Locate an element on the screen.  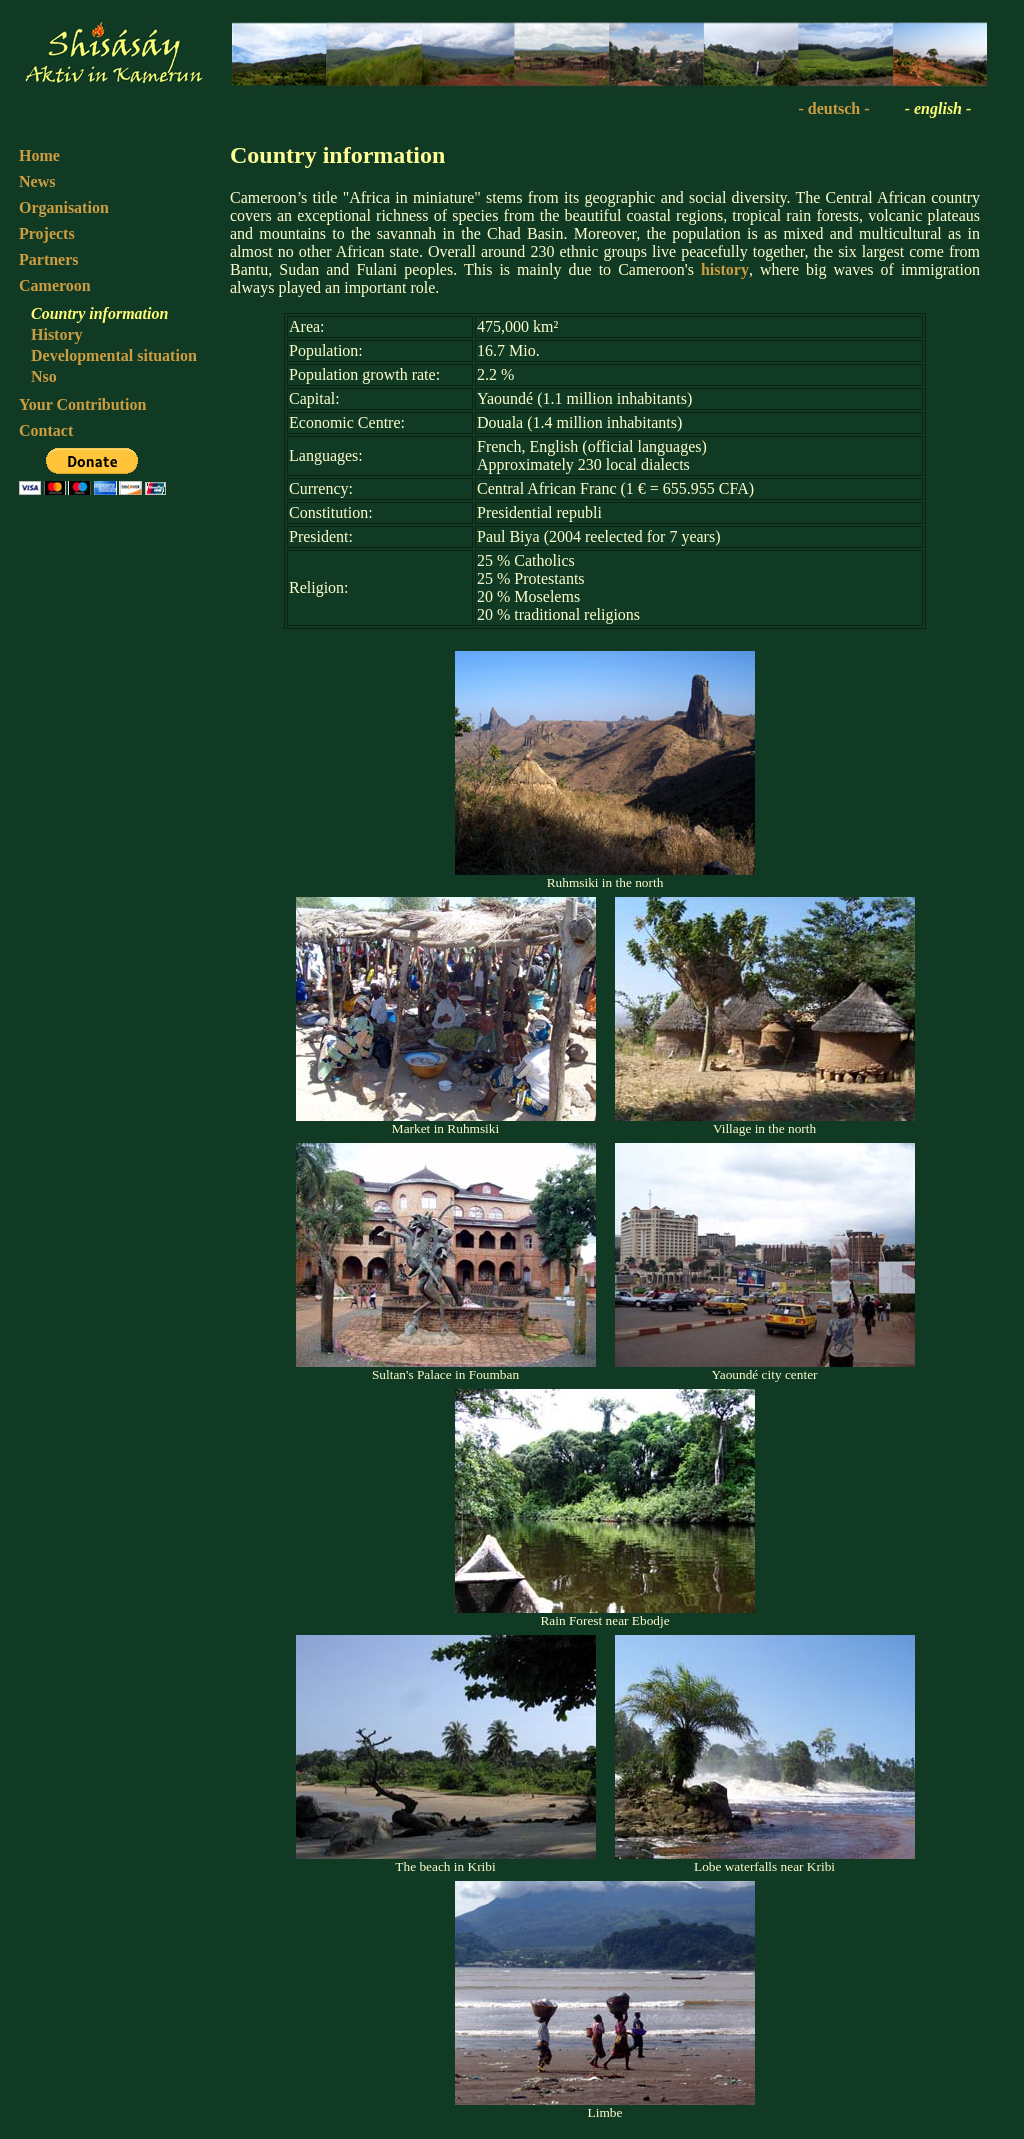
Organisation is located at coordinates (64, 207).